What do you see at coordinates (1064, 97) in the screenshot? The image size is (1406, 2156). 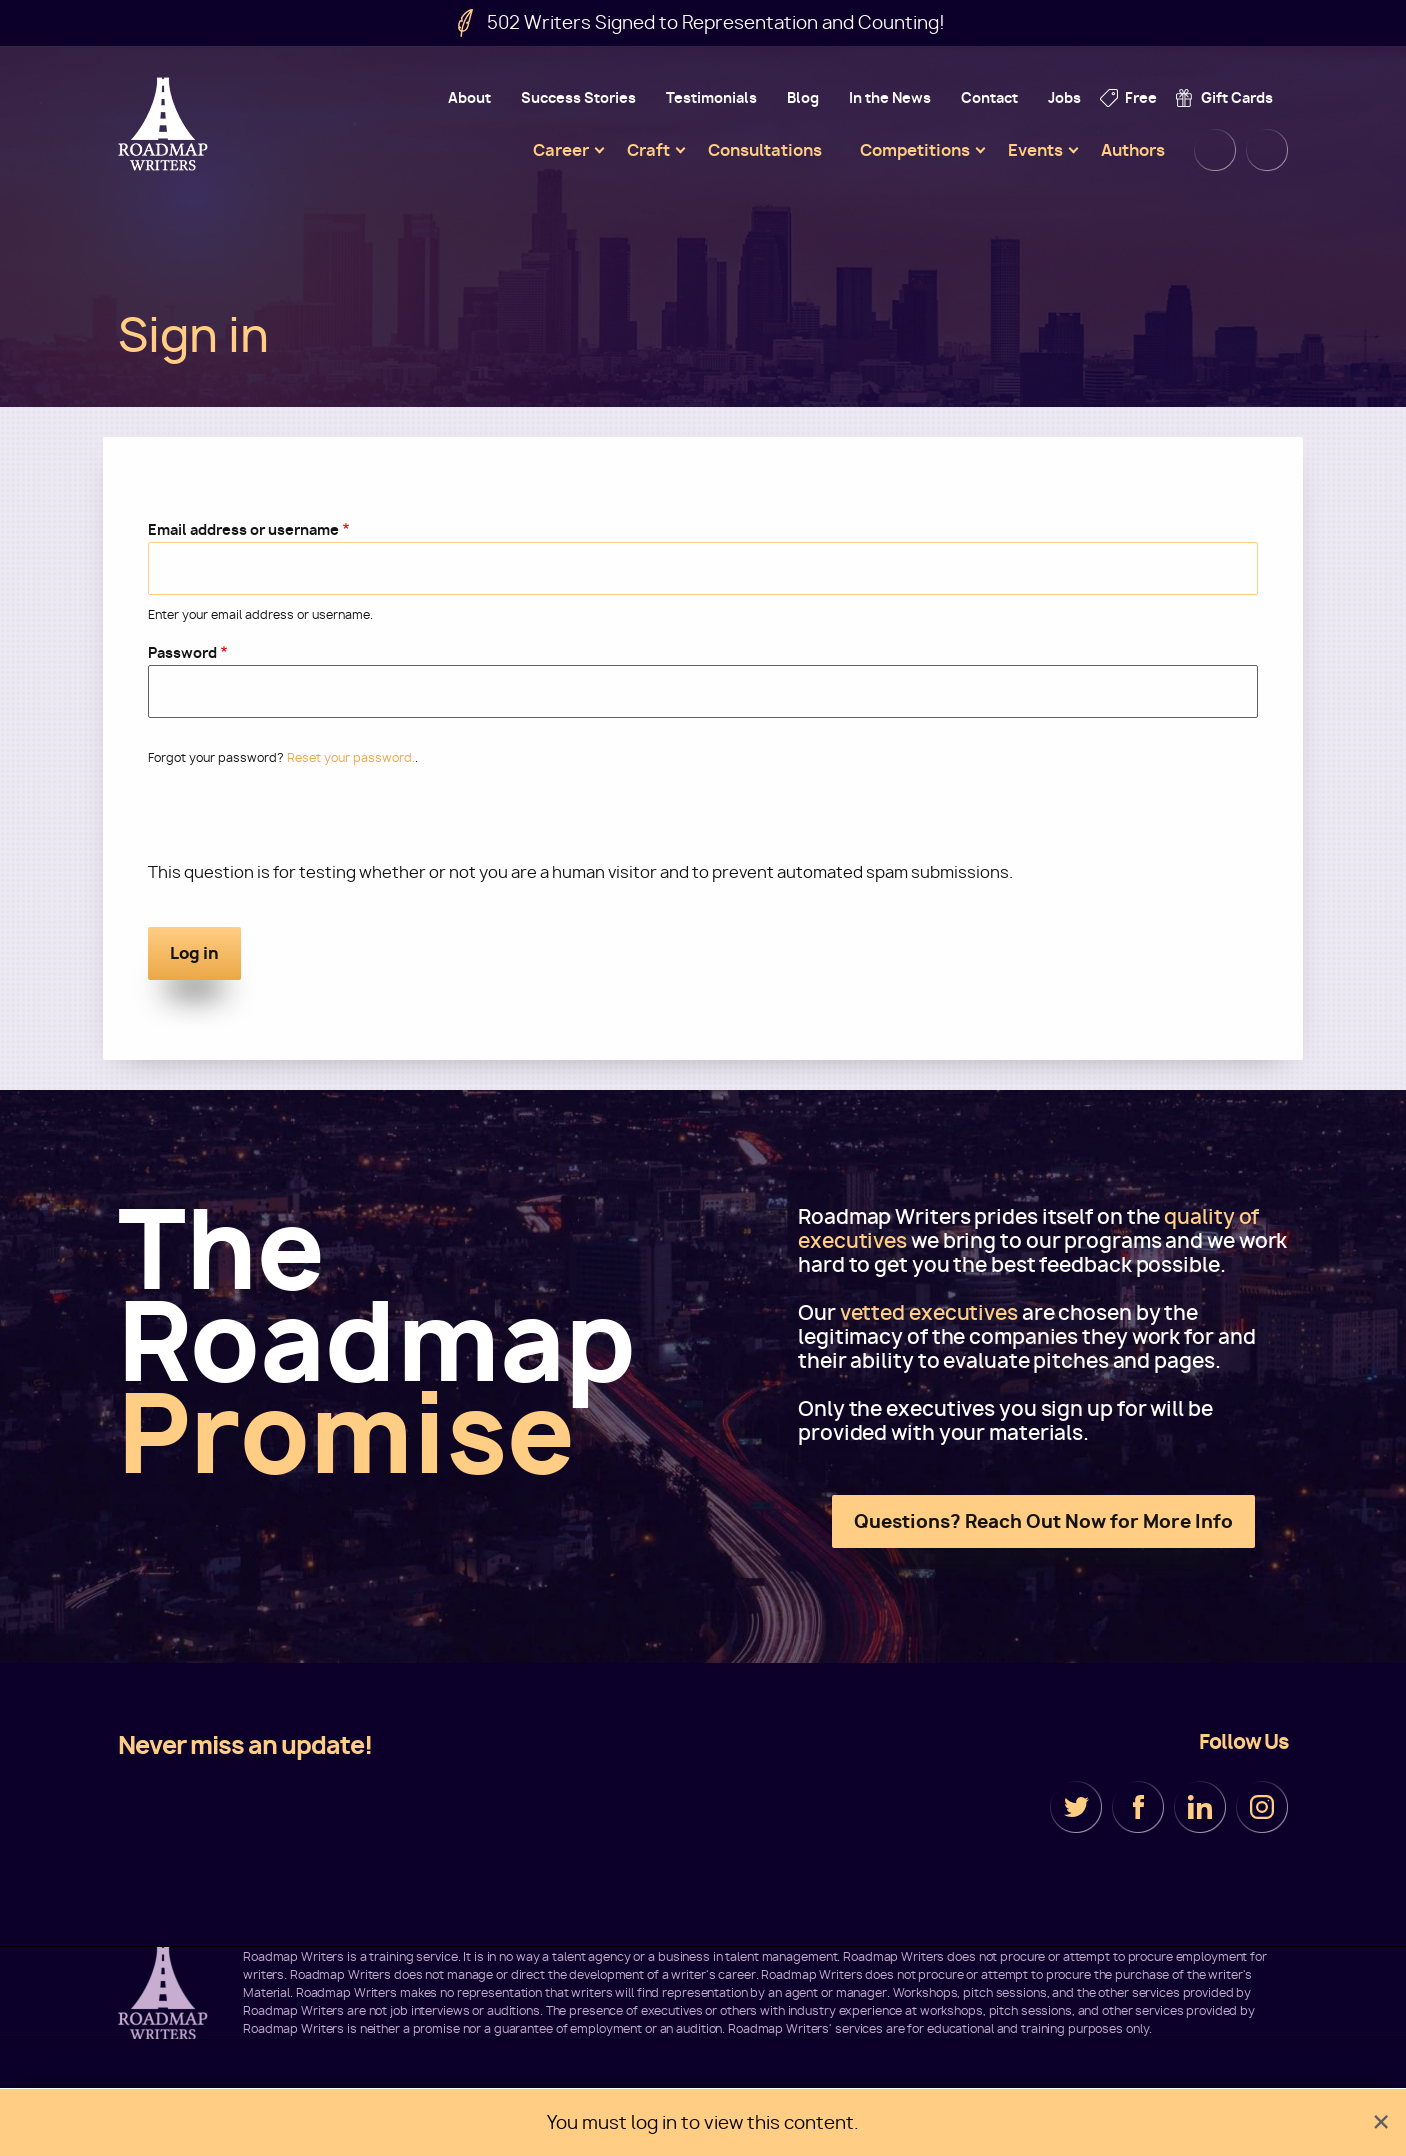 I see `Jobs [menuitem]` at bounding box center [1064, 97].